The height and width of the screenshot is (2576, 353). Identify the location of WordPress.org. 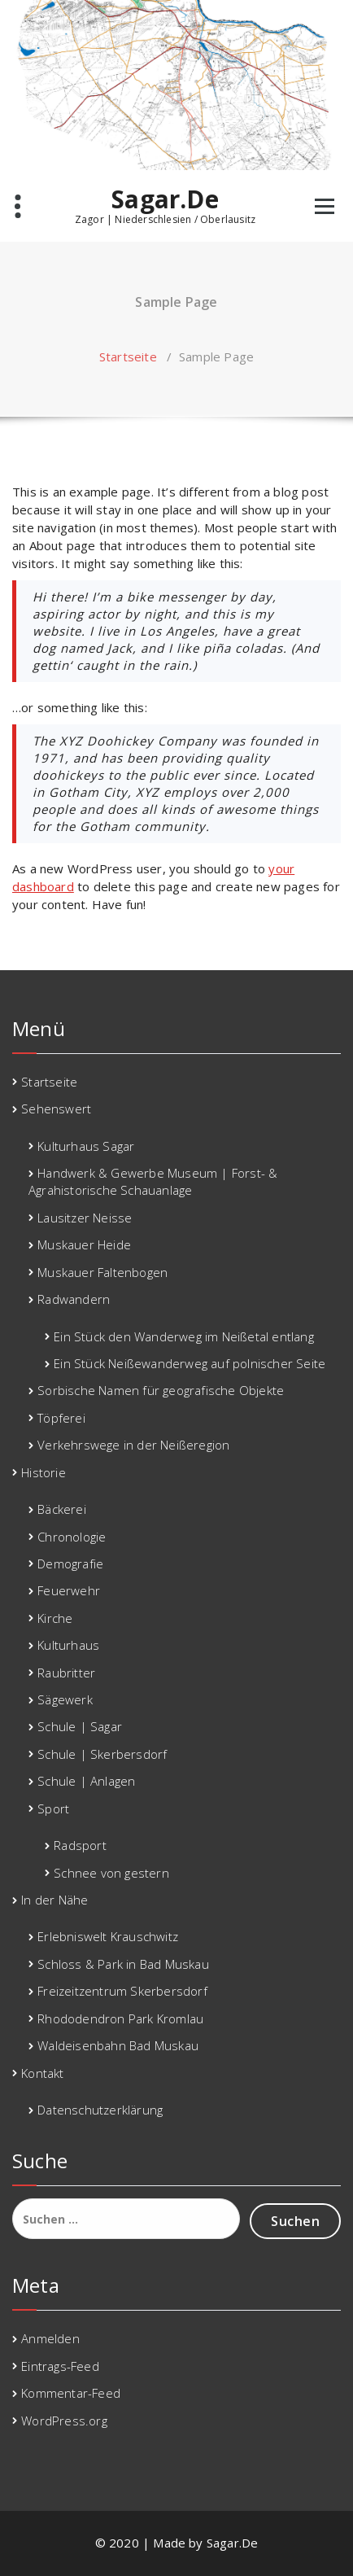
(64, 2420).